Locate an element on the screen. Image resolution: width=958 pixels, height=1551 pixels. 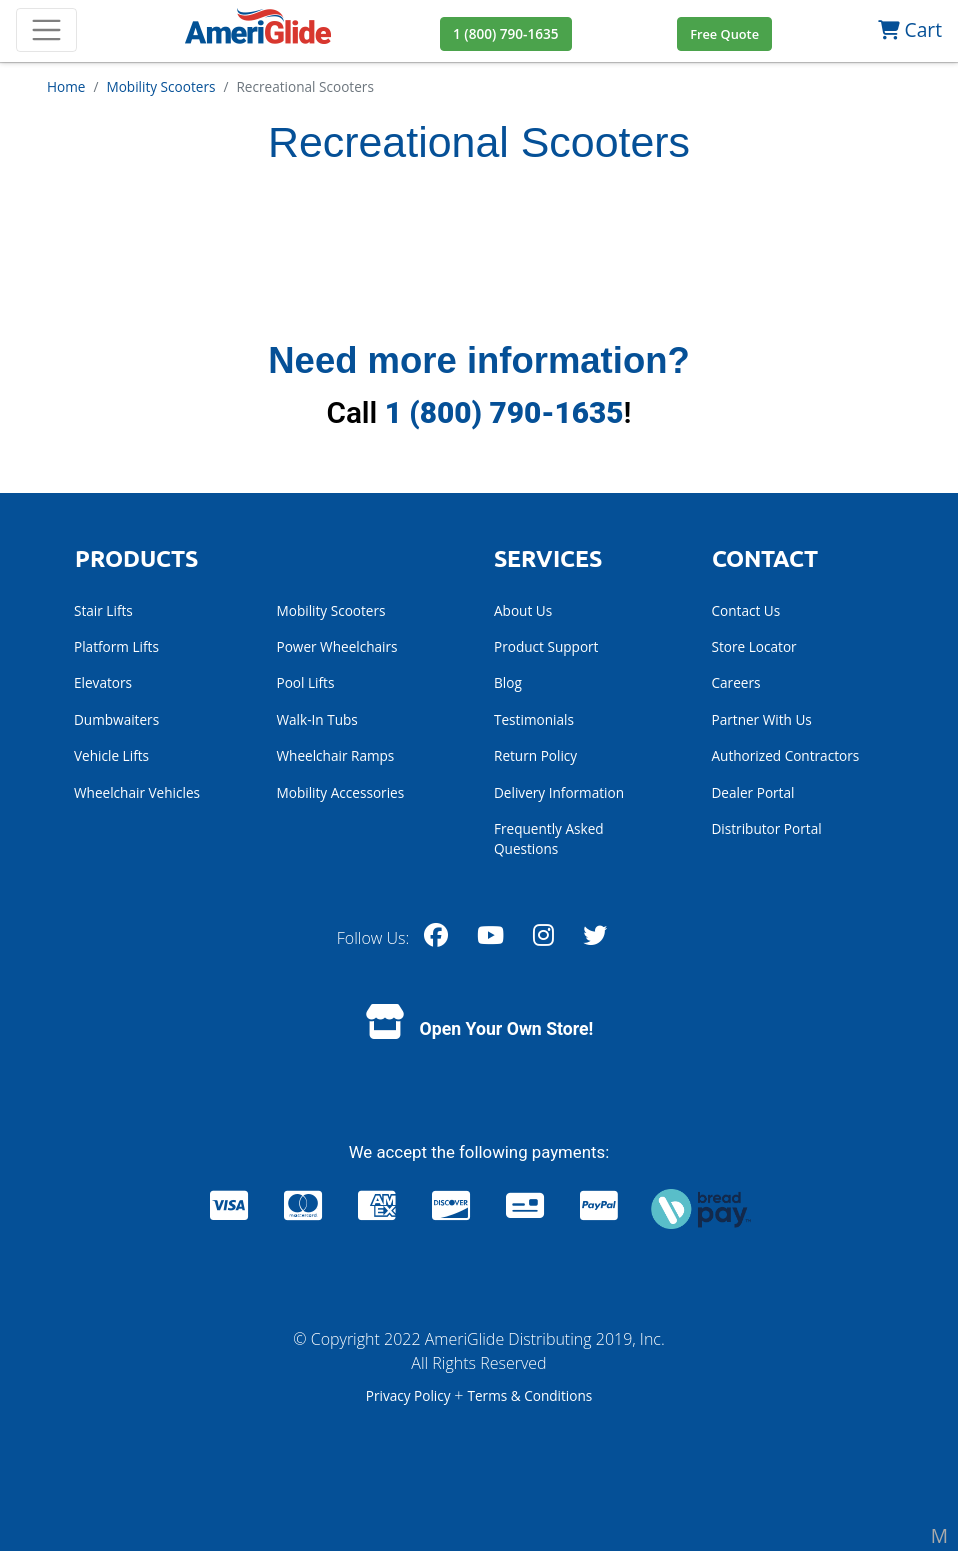
Return Policy is located at coordinates (535, 755).